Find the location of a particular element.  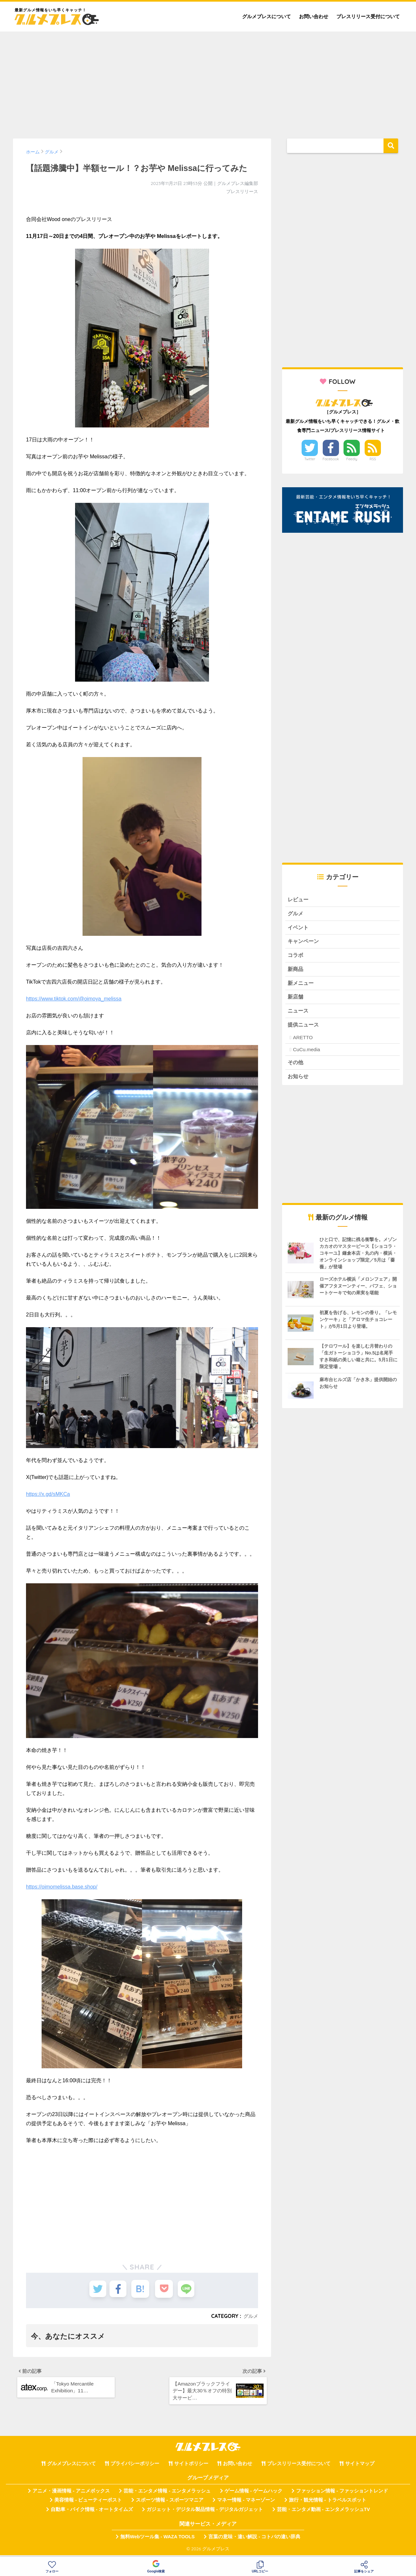

Feedly is located at coordinates (352, 459).